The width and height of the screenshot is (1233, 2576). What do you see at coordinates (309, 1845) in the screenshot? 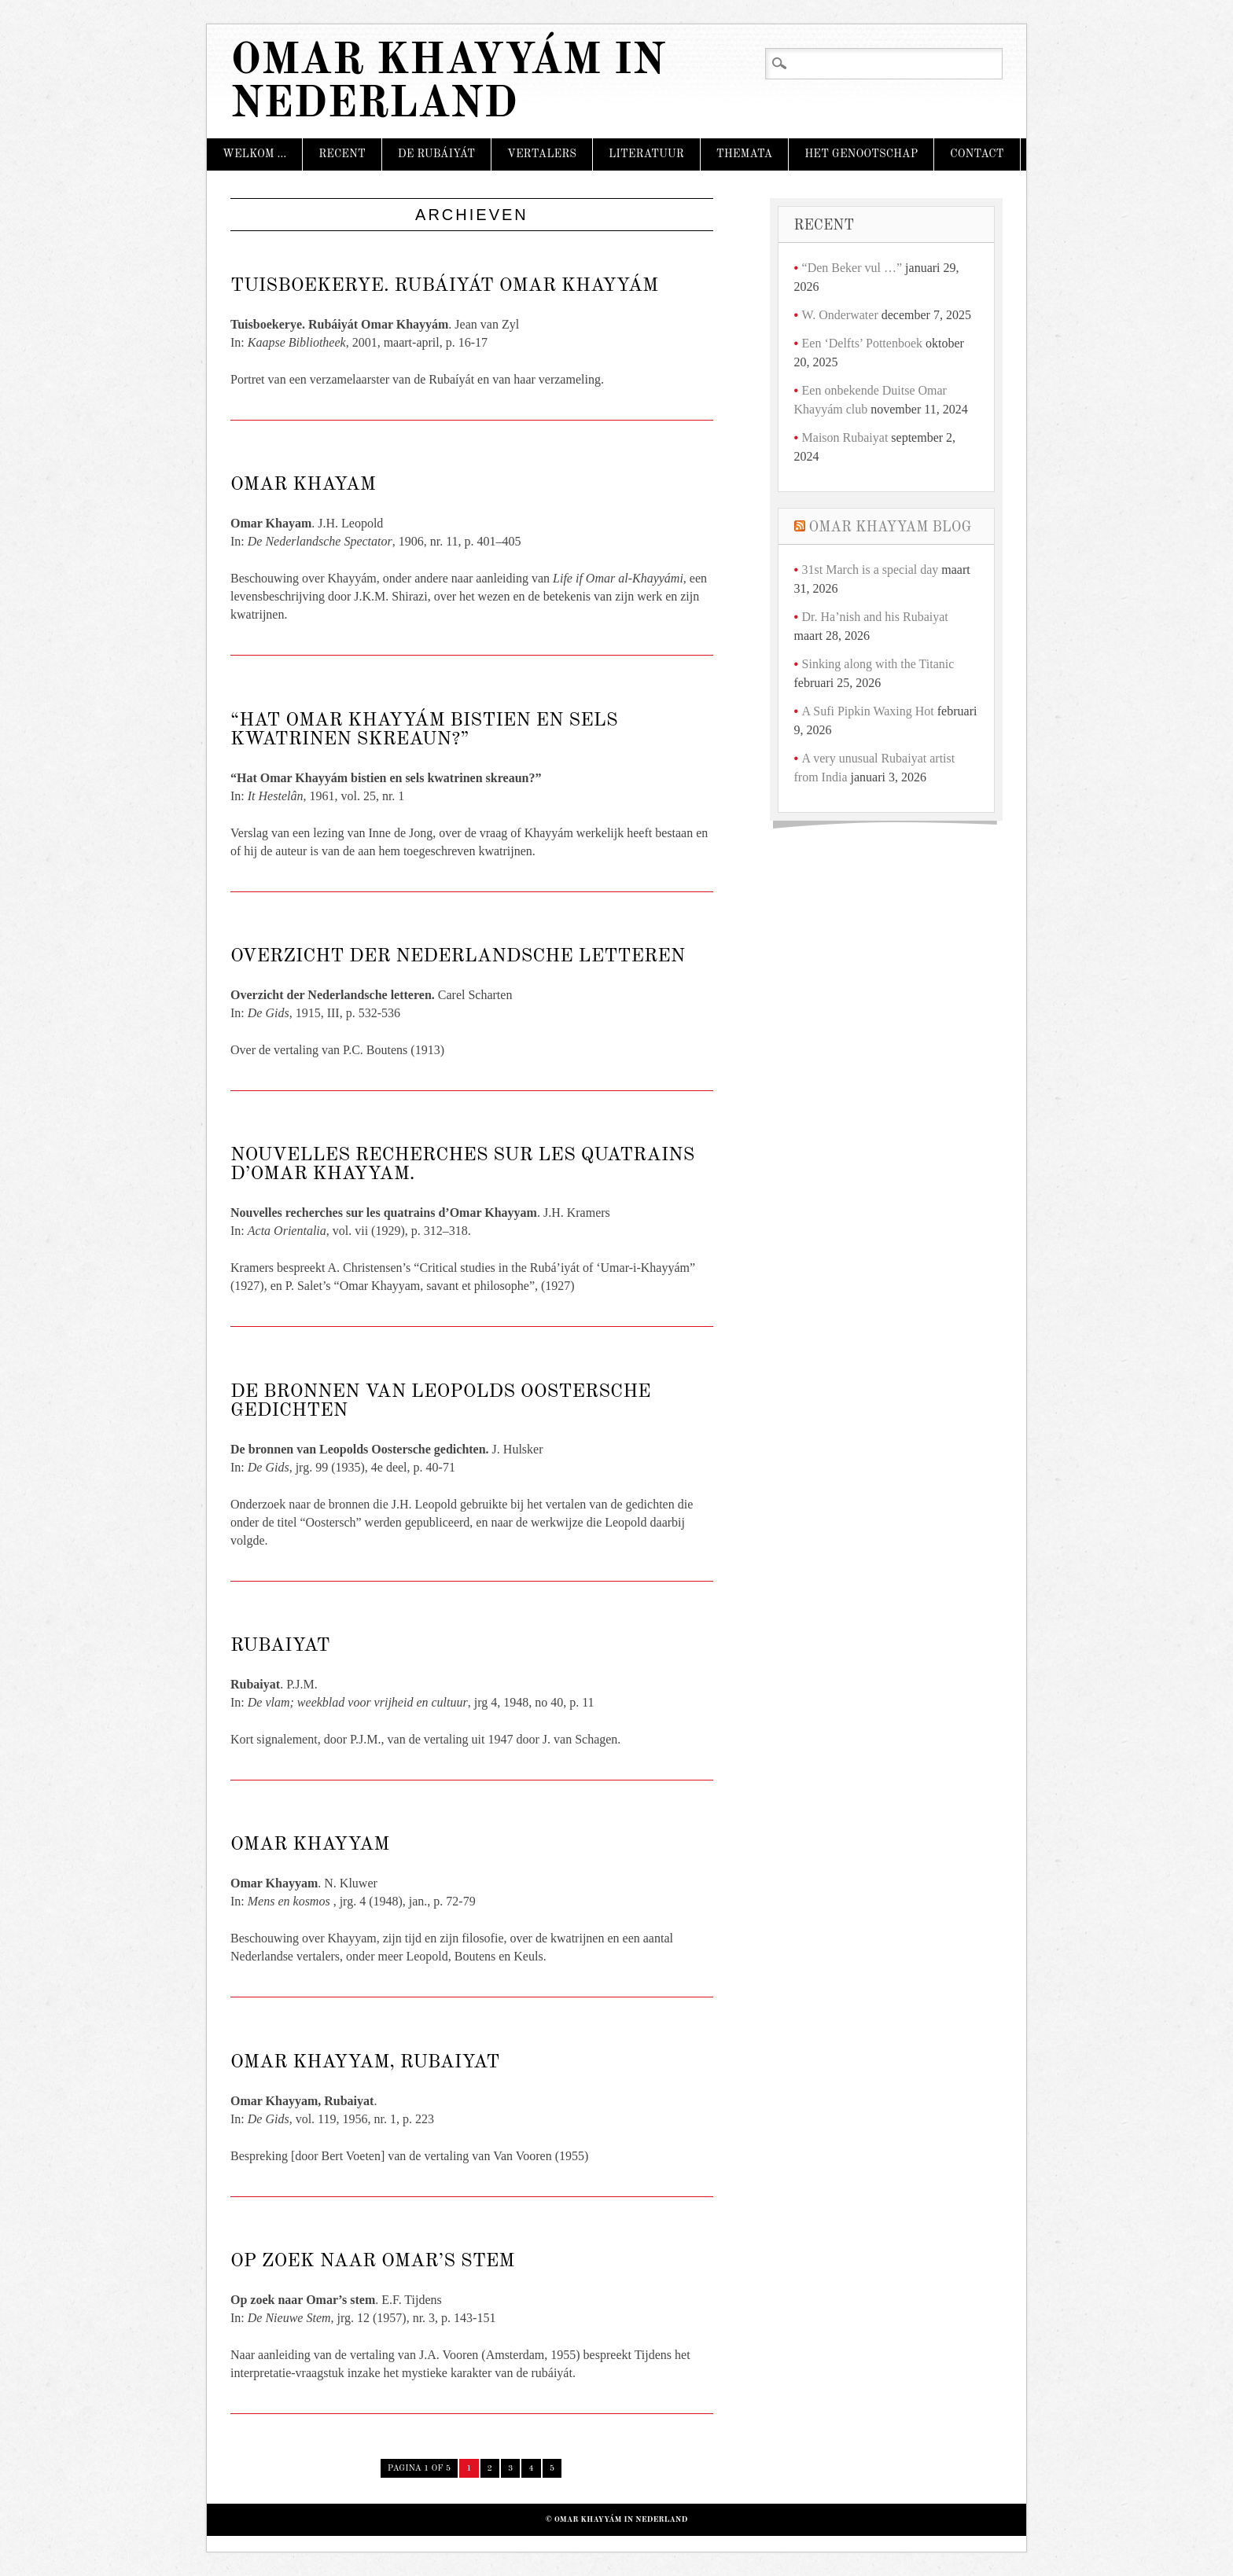
I see `Omar Khayyam` at bounding box center [309, 1845].